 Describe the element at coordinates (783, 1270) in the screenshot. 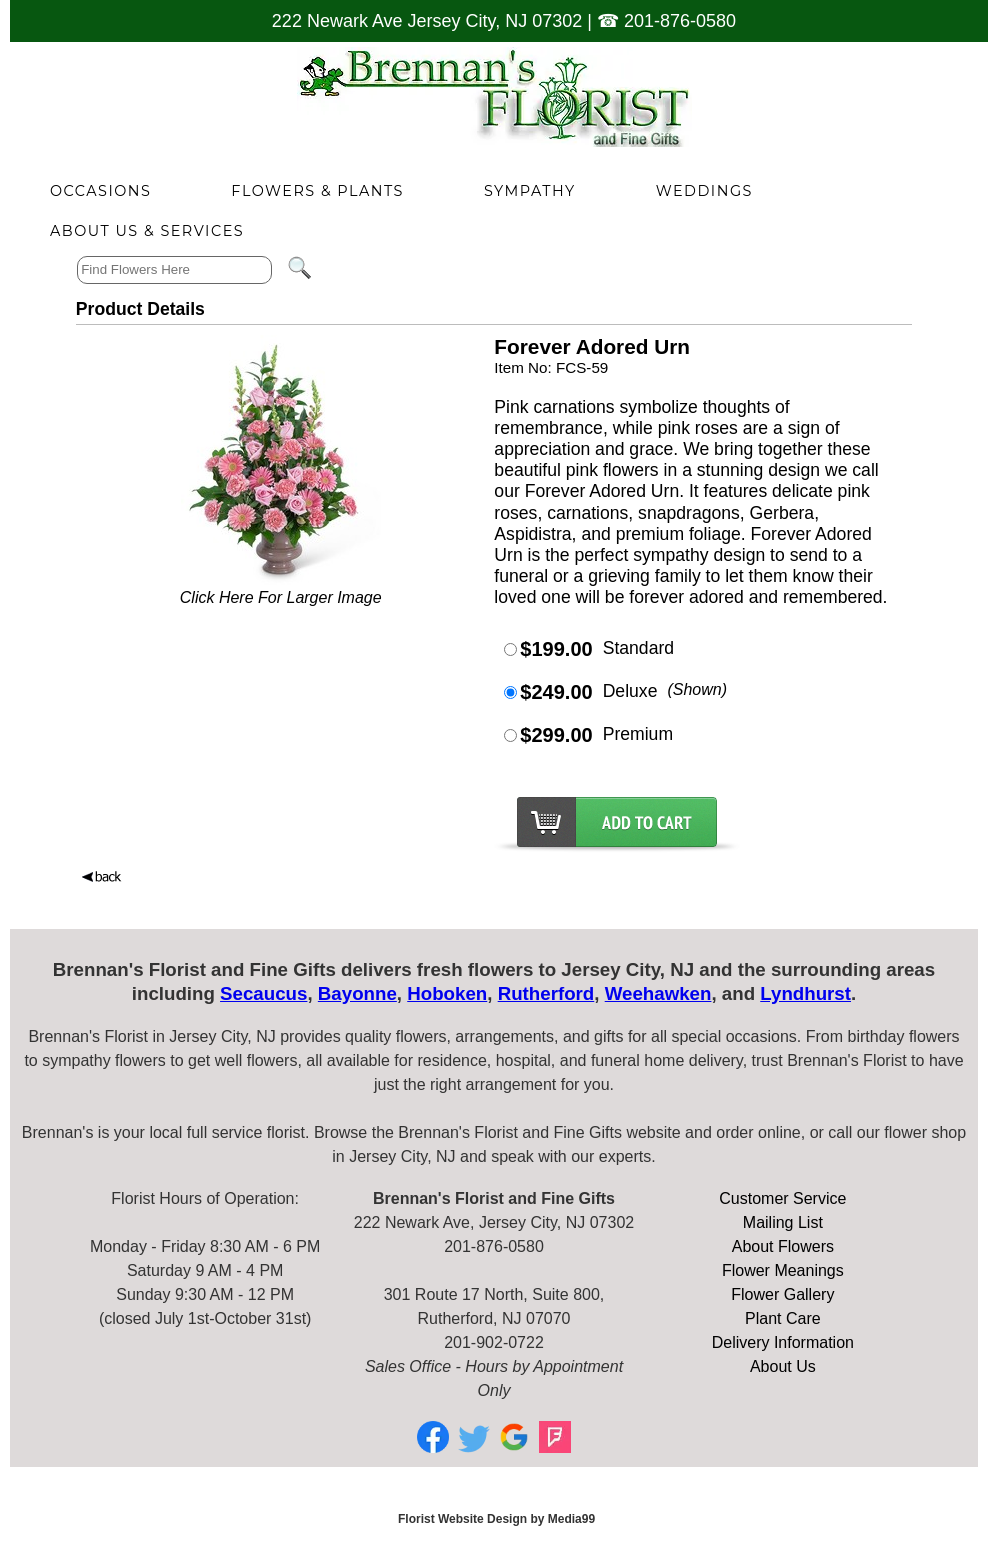

I see `Flower Meanings` at that location.